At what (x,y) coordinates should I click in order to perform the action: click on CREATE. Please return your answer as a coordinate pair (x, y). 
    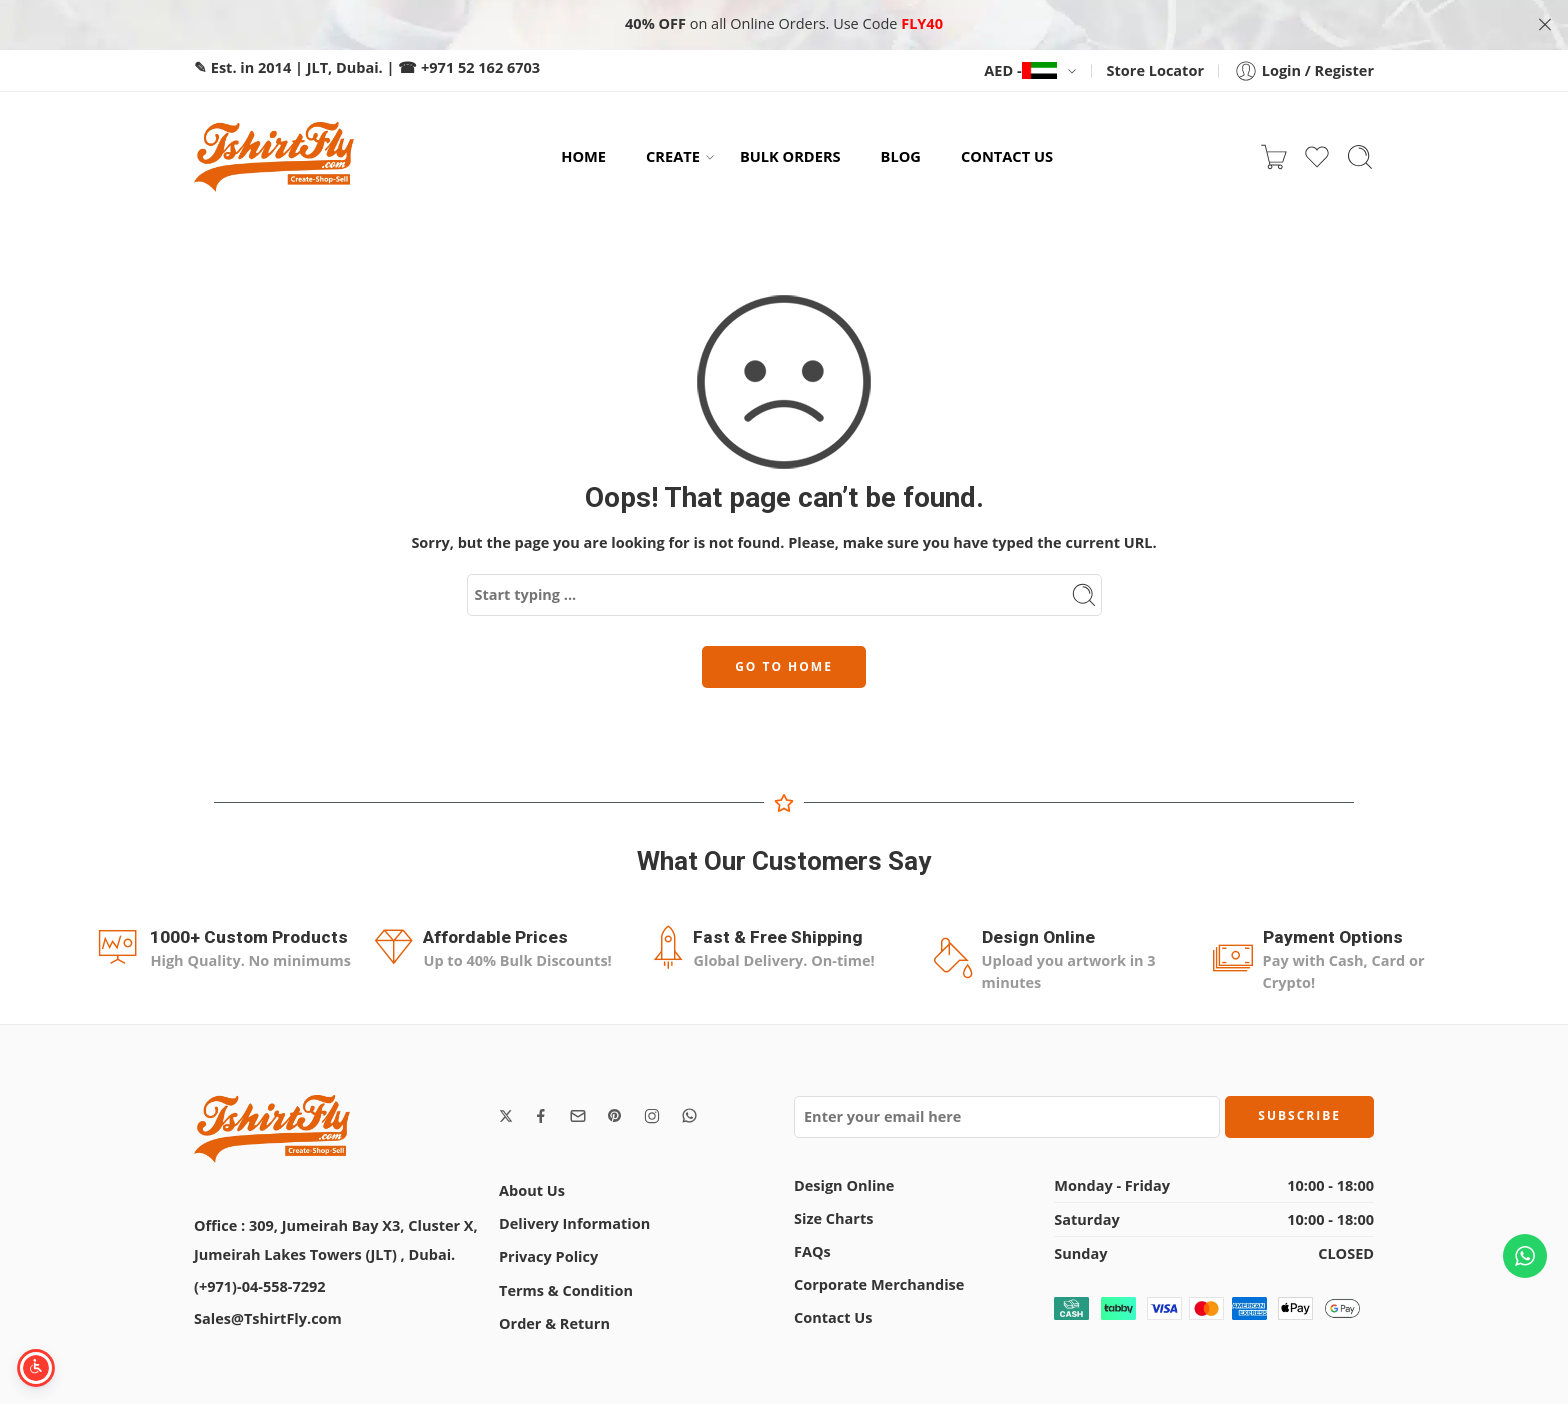
    Looking at the image, I should click on (673, 151).